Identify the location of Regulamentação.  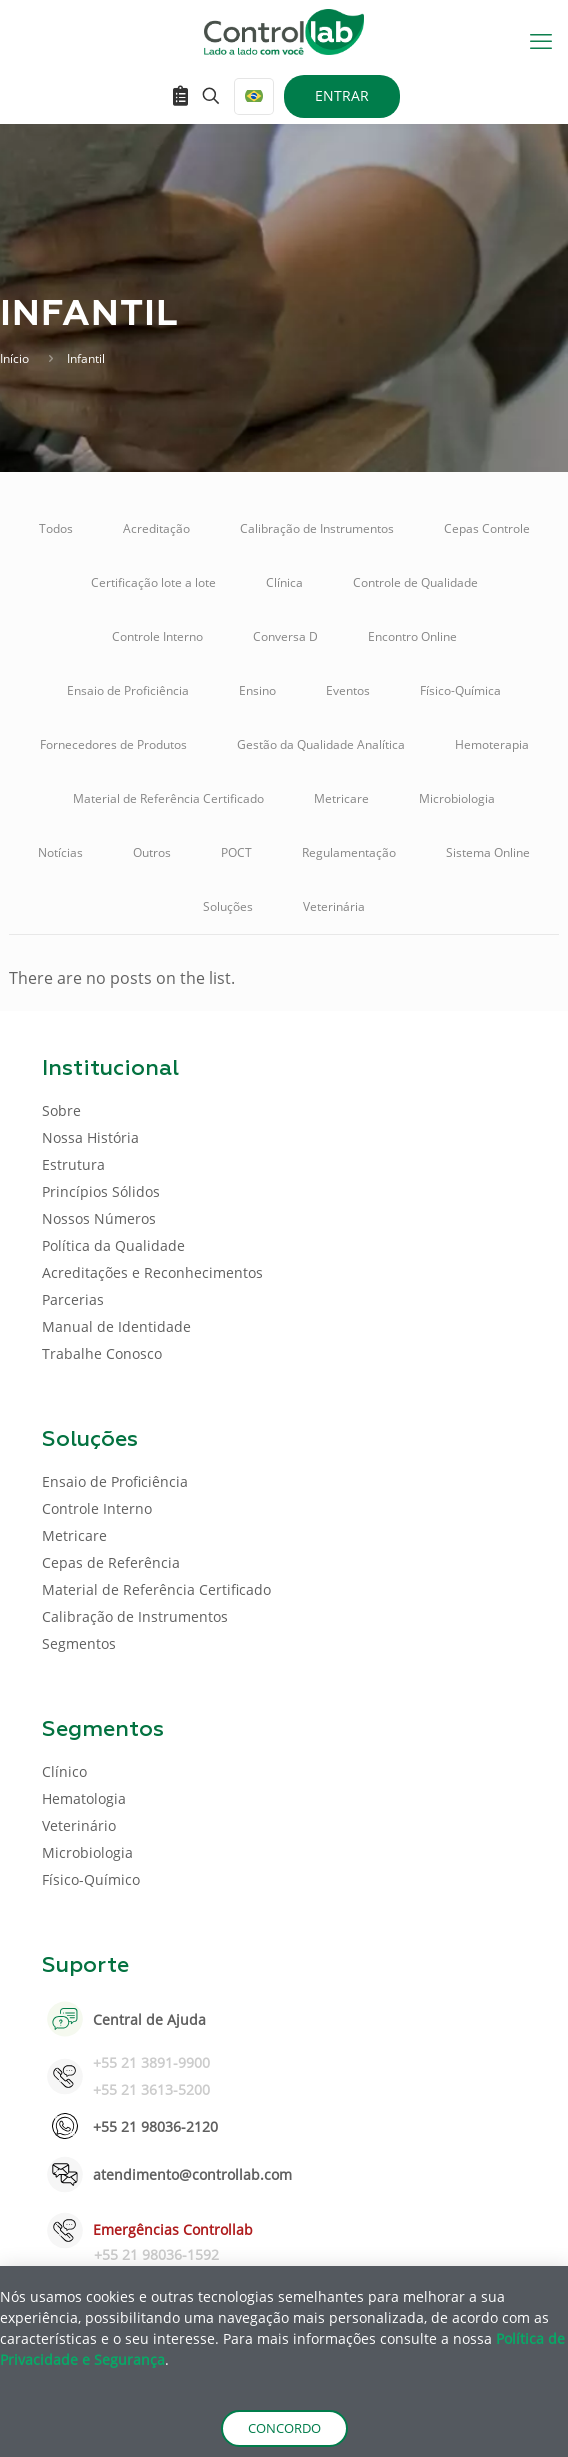
(349, 852).